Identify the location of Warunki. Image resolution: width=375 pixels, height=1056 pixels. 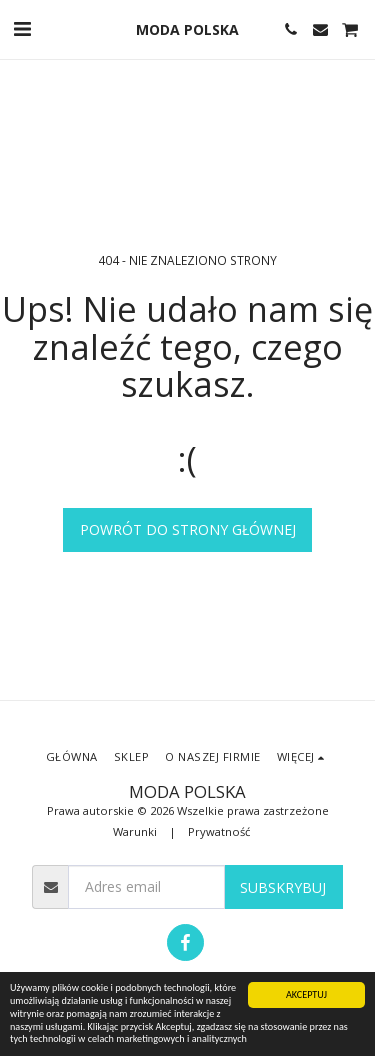
(135, 831).